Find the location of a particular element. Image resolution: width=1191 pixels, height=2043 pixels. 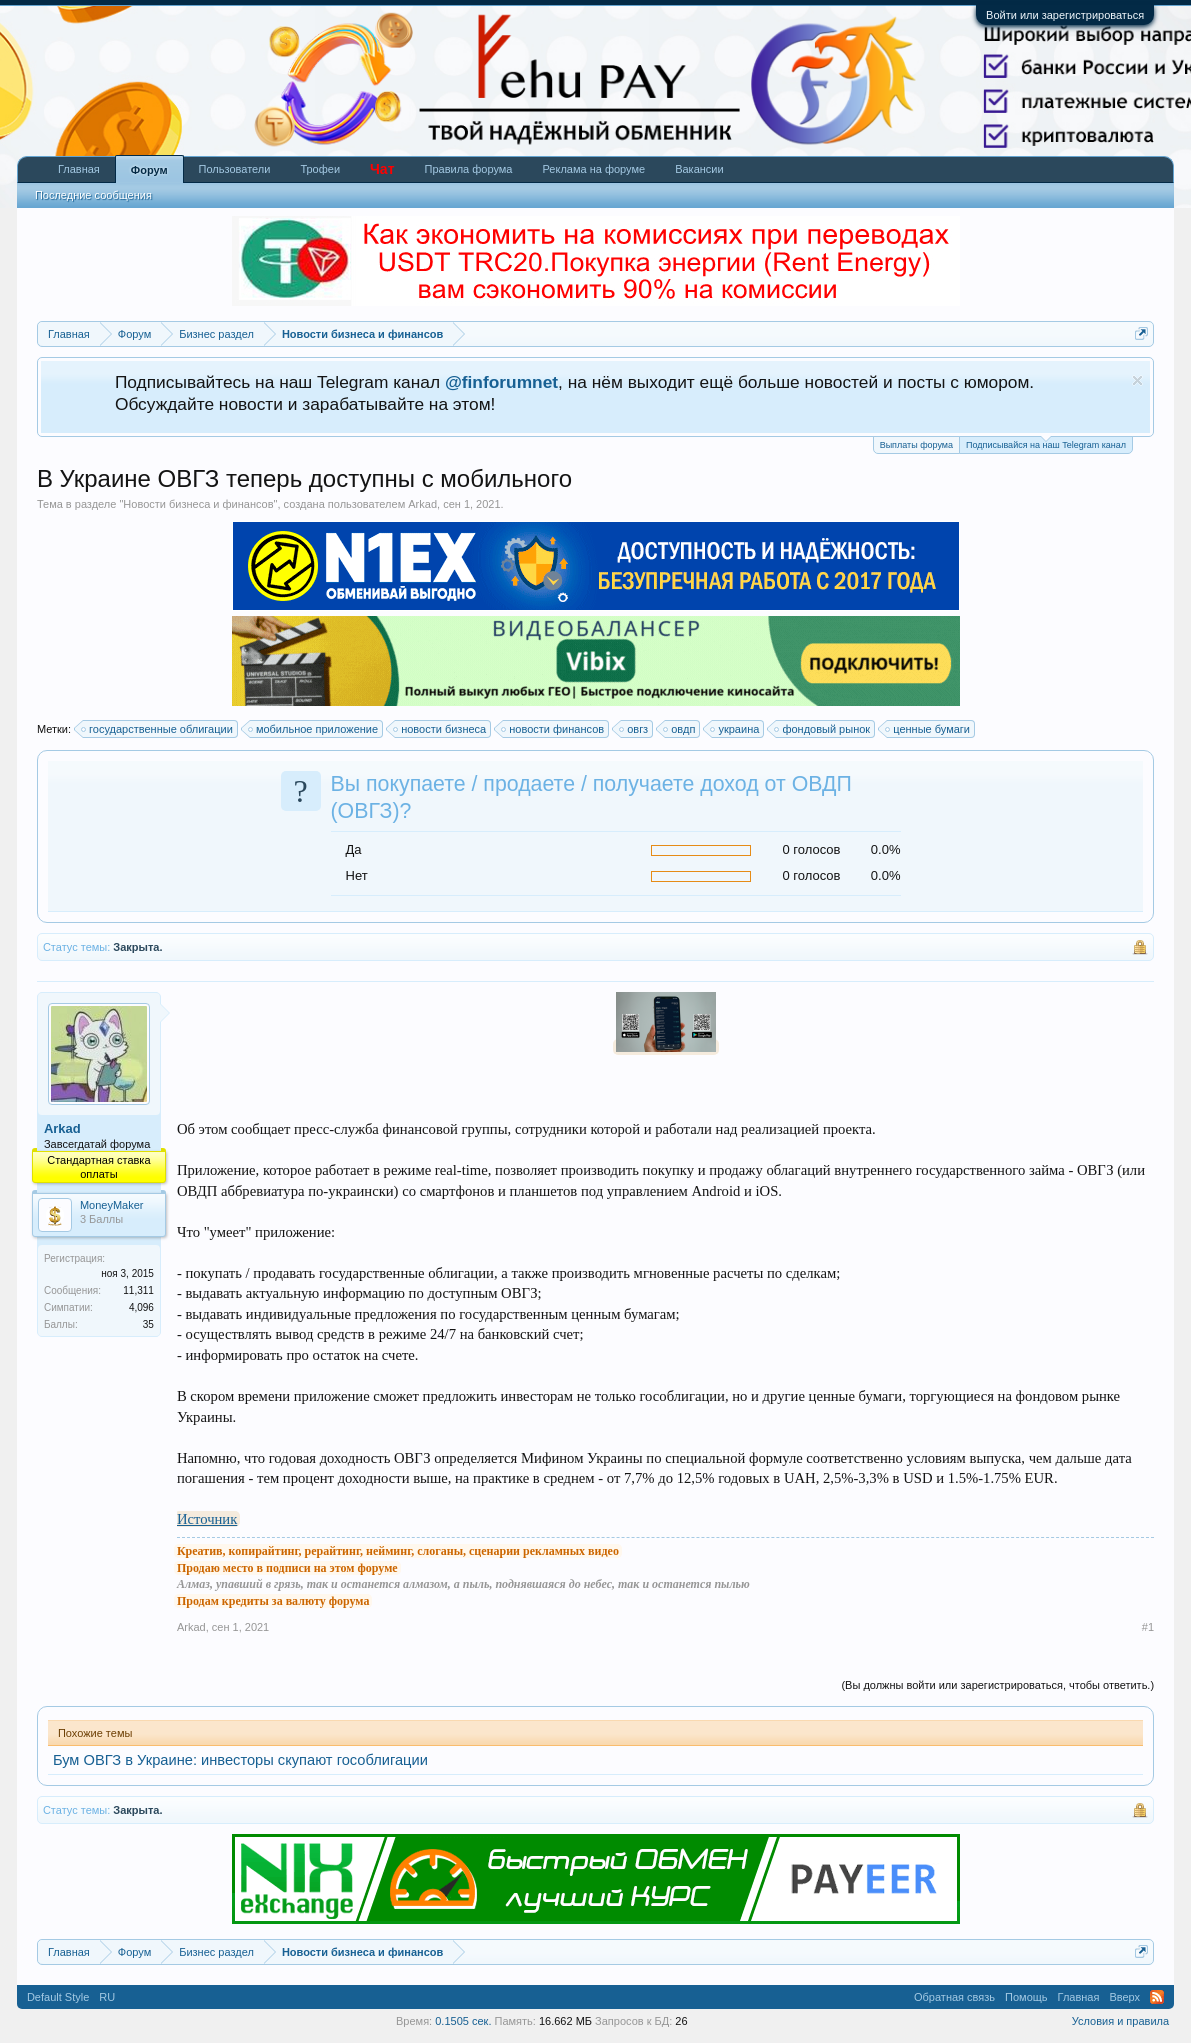

ценные бумаги is located at coordinates (928, 729).